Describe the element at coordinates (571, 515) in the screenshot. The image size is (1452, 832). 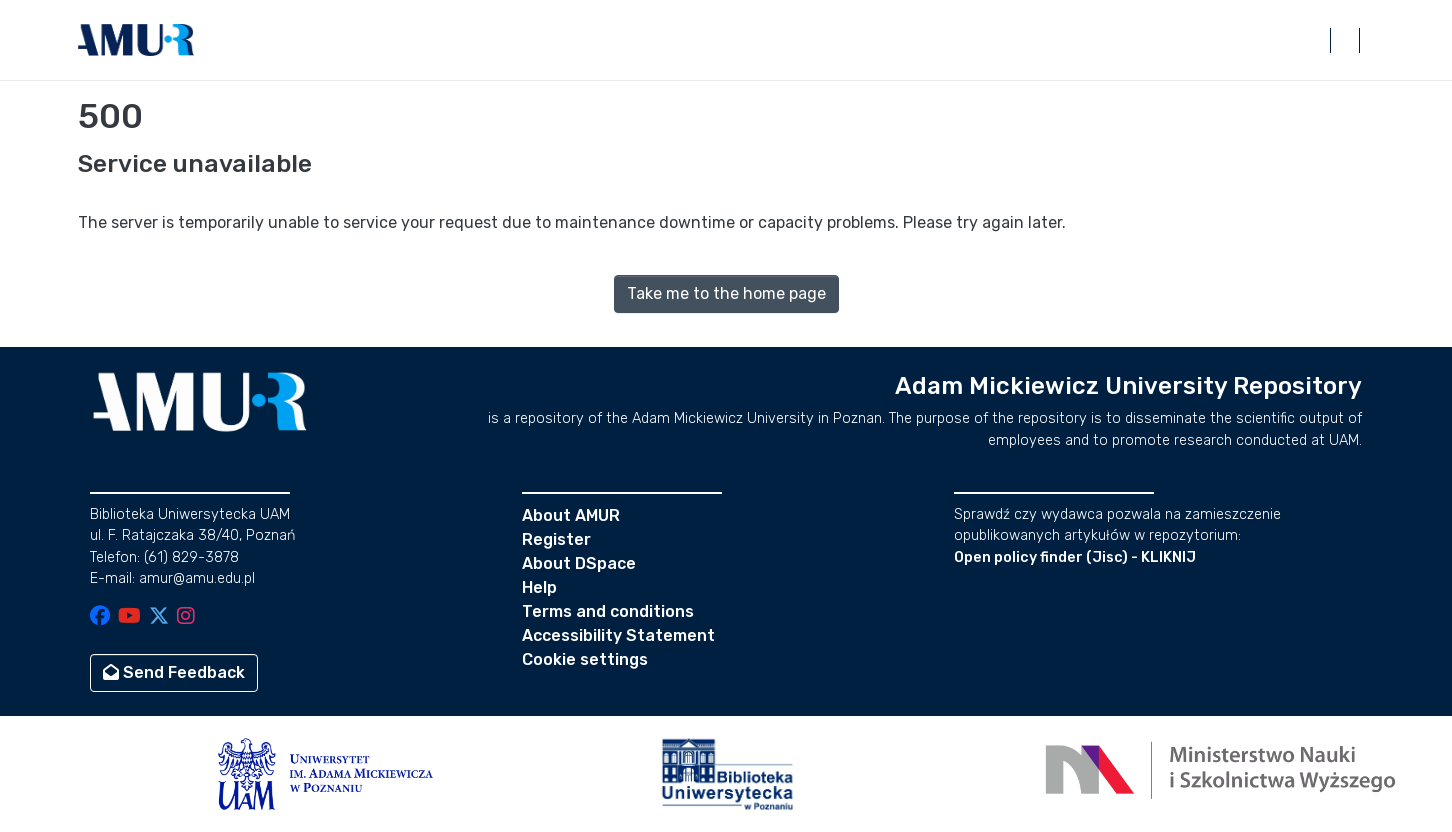
I see `About AMUR` at that location.